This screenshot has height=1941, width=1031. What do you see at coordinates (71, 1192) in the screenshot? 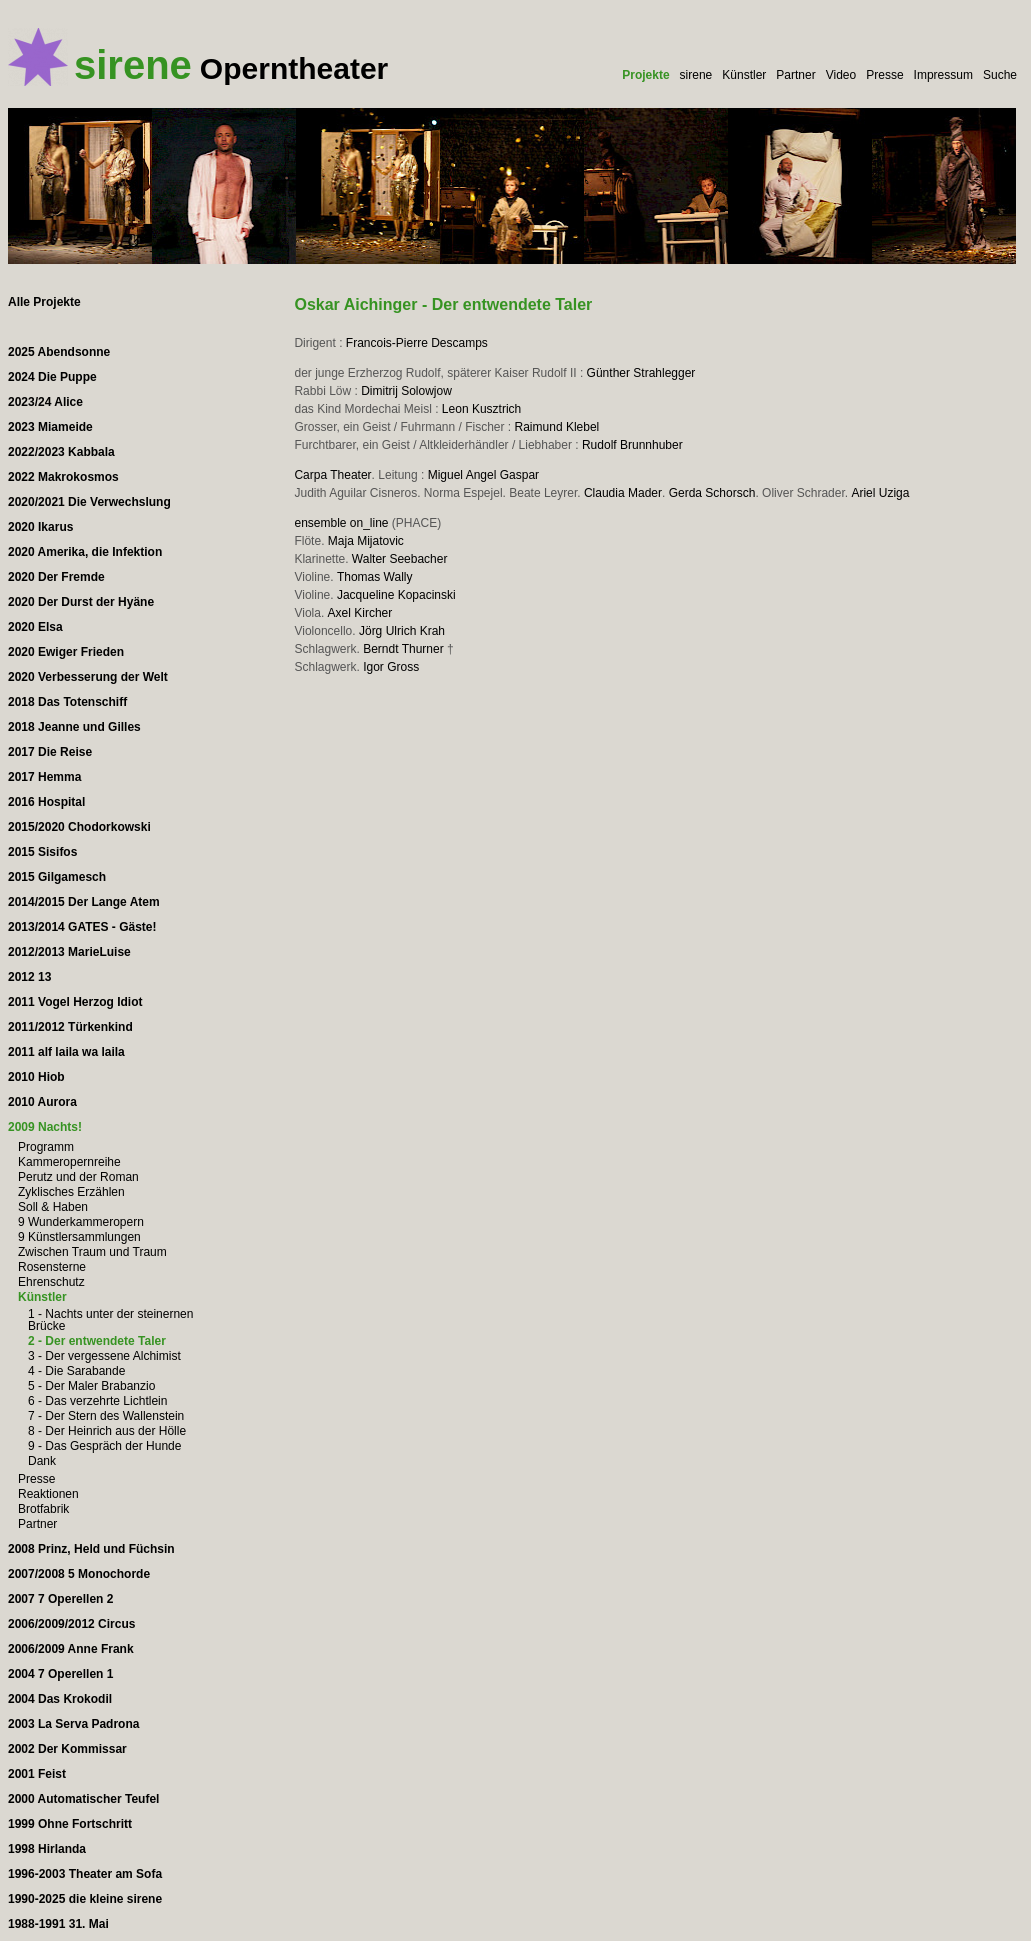
I see `Zyklisches Erzählen` at bounding box center [71, 1192].